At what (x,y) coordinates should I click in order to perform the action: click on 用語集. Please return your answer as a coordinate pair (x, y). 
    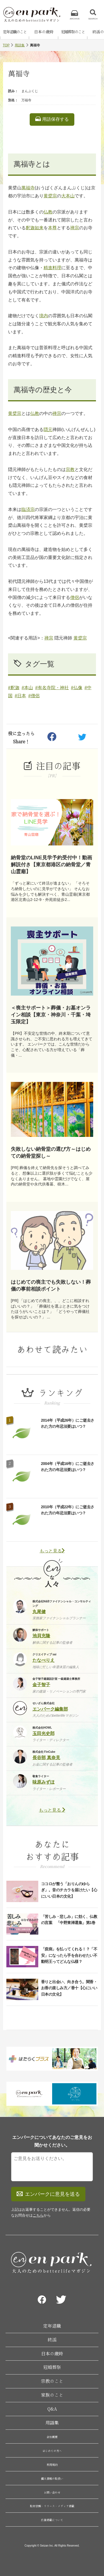
    Looking at the image, I should click on (20, 45).